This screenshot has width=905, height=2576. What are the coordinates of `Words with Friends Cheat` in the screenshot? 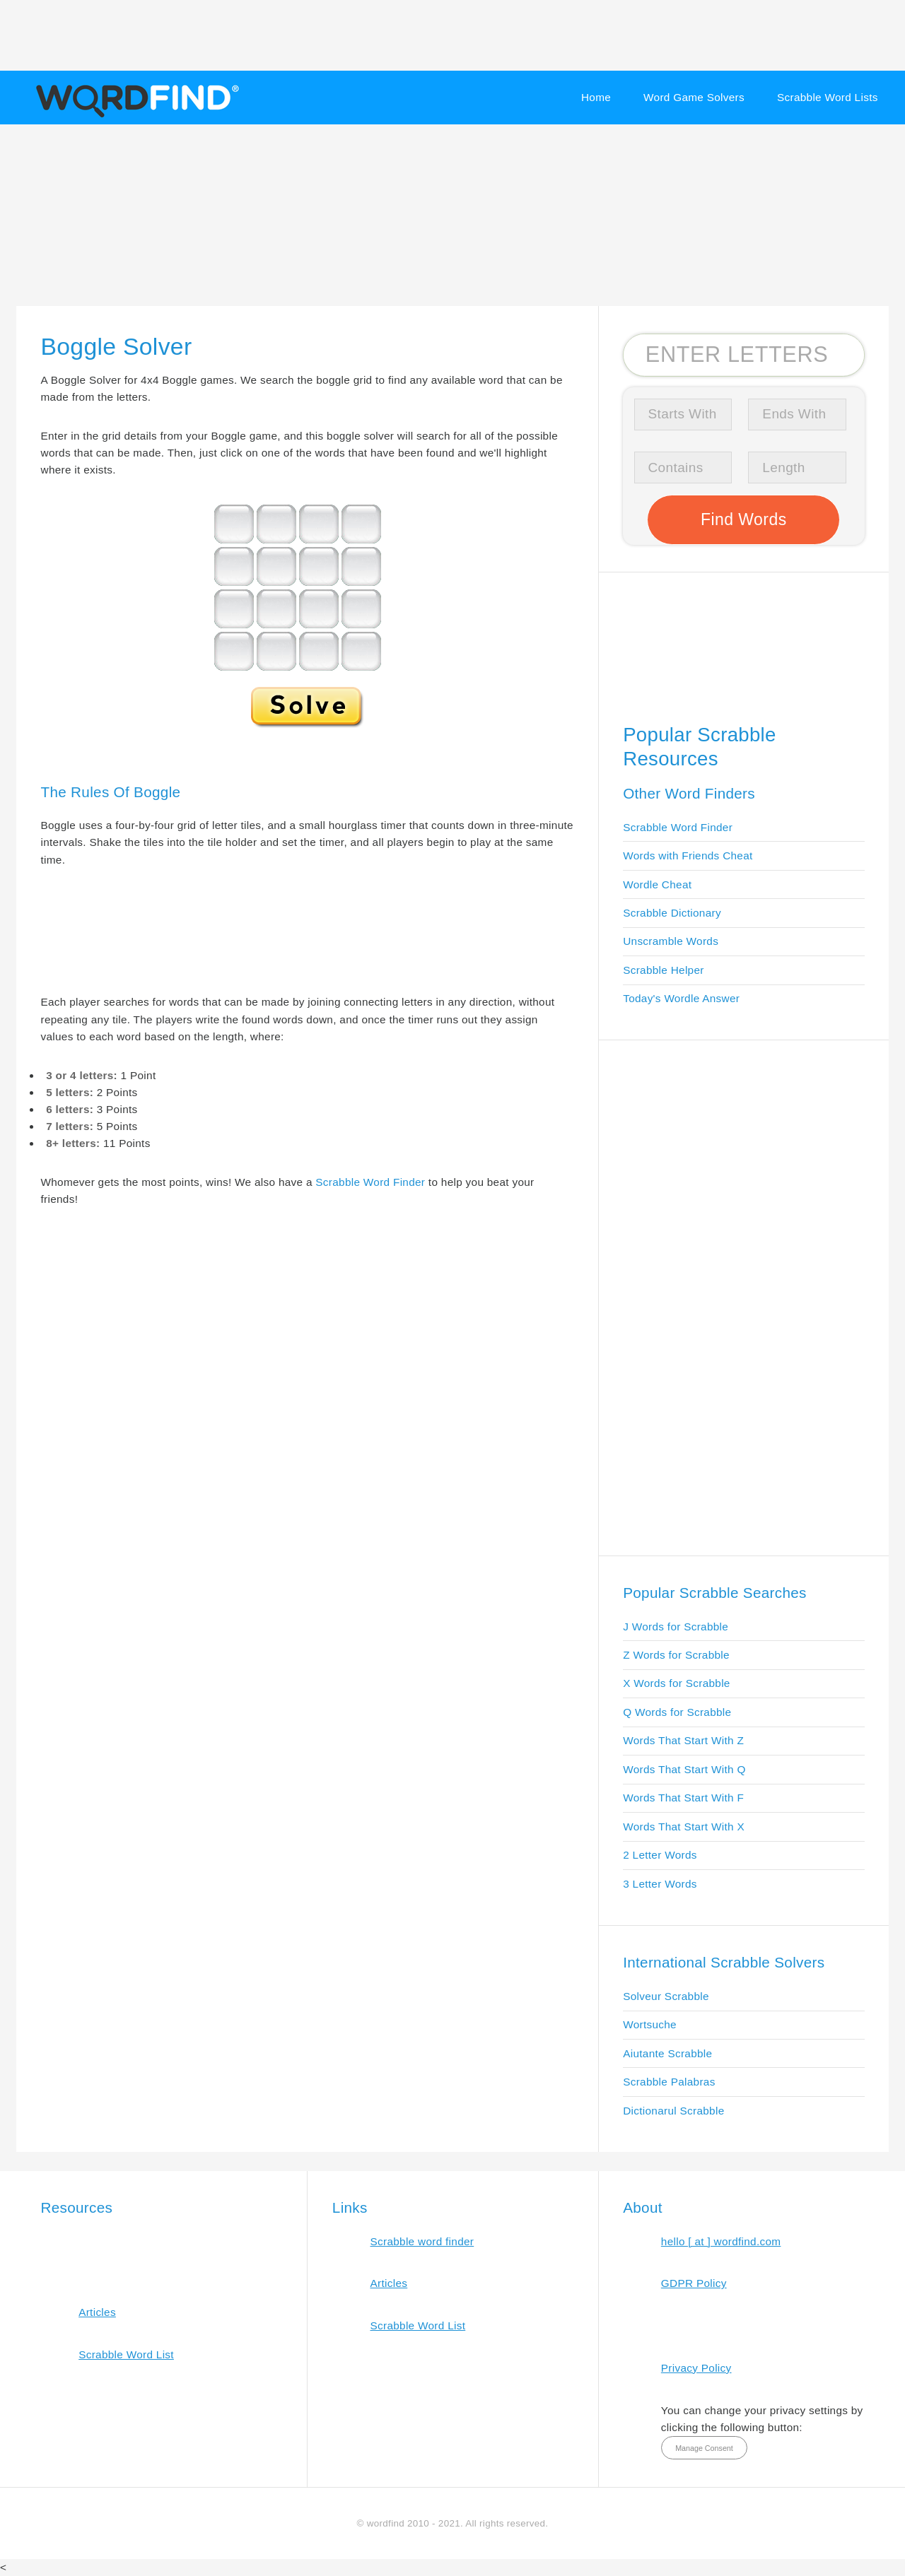 It's located at (687, 855).